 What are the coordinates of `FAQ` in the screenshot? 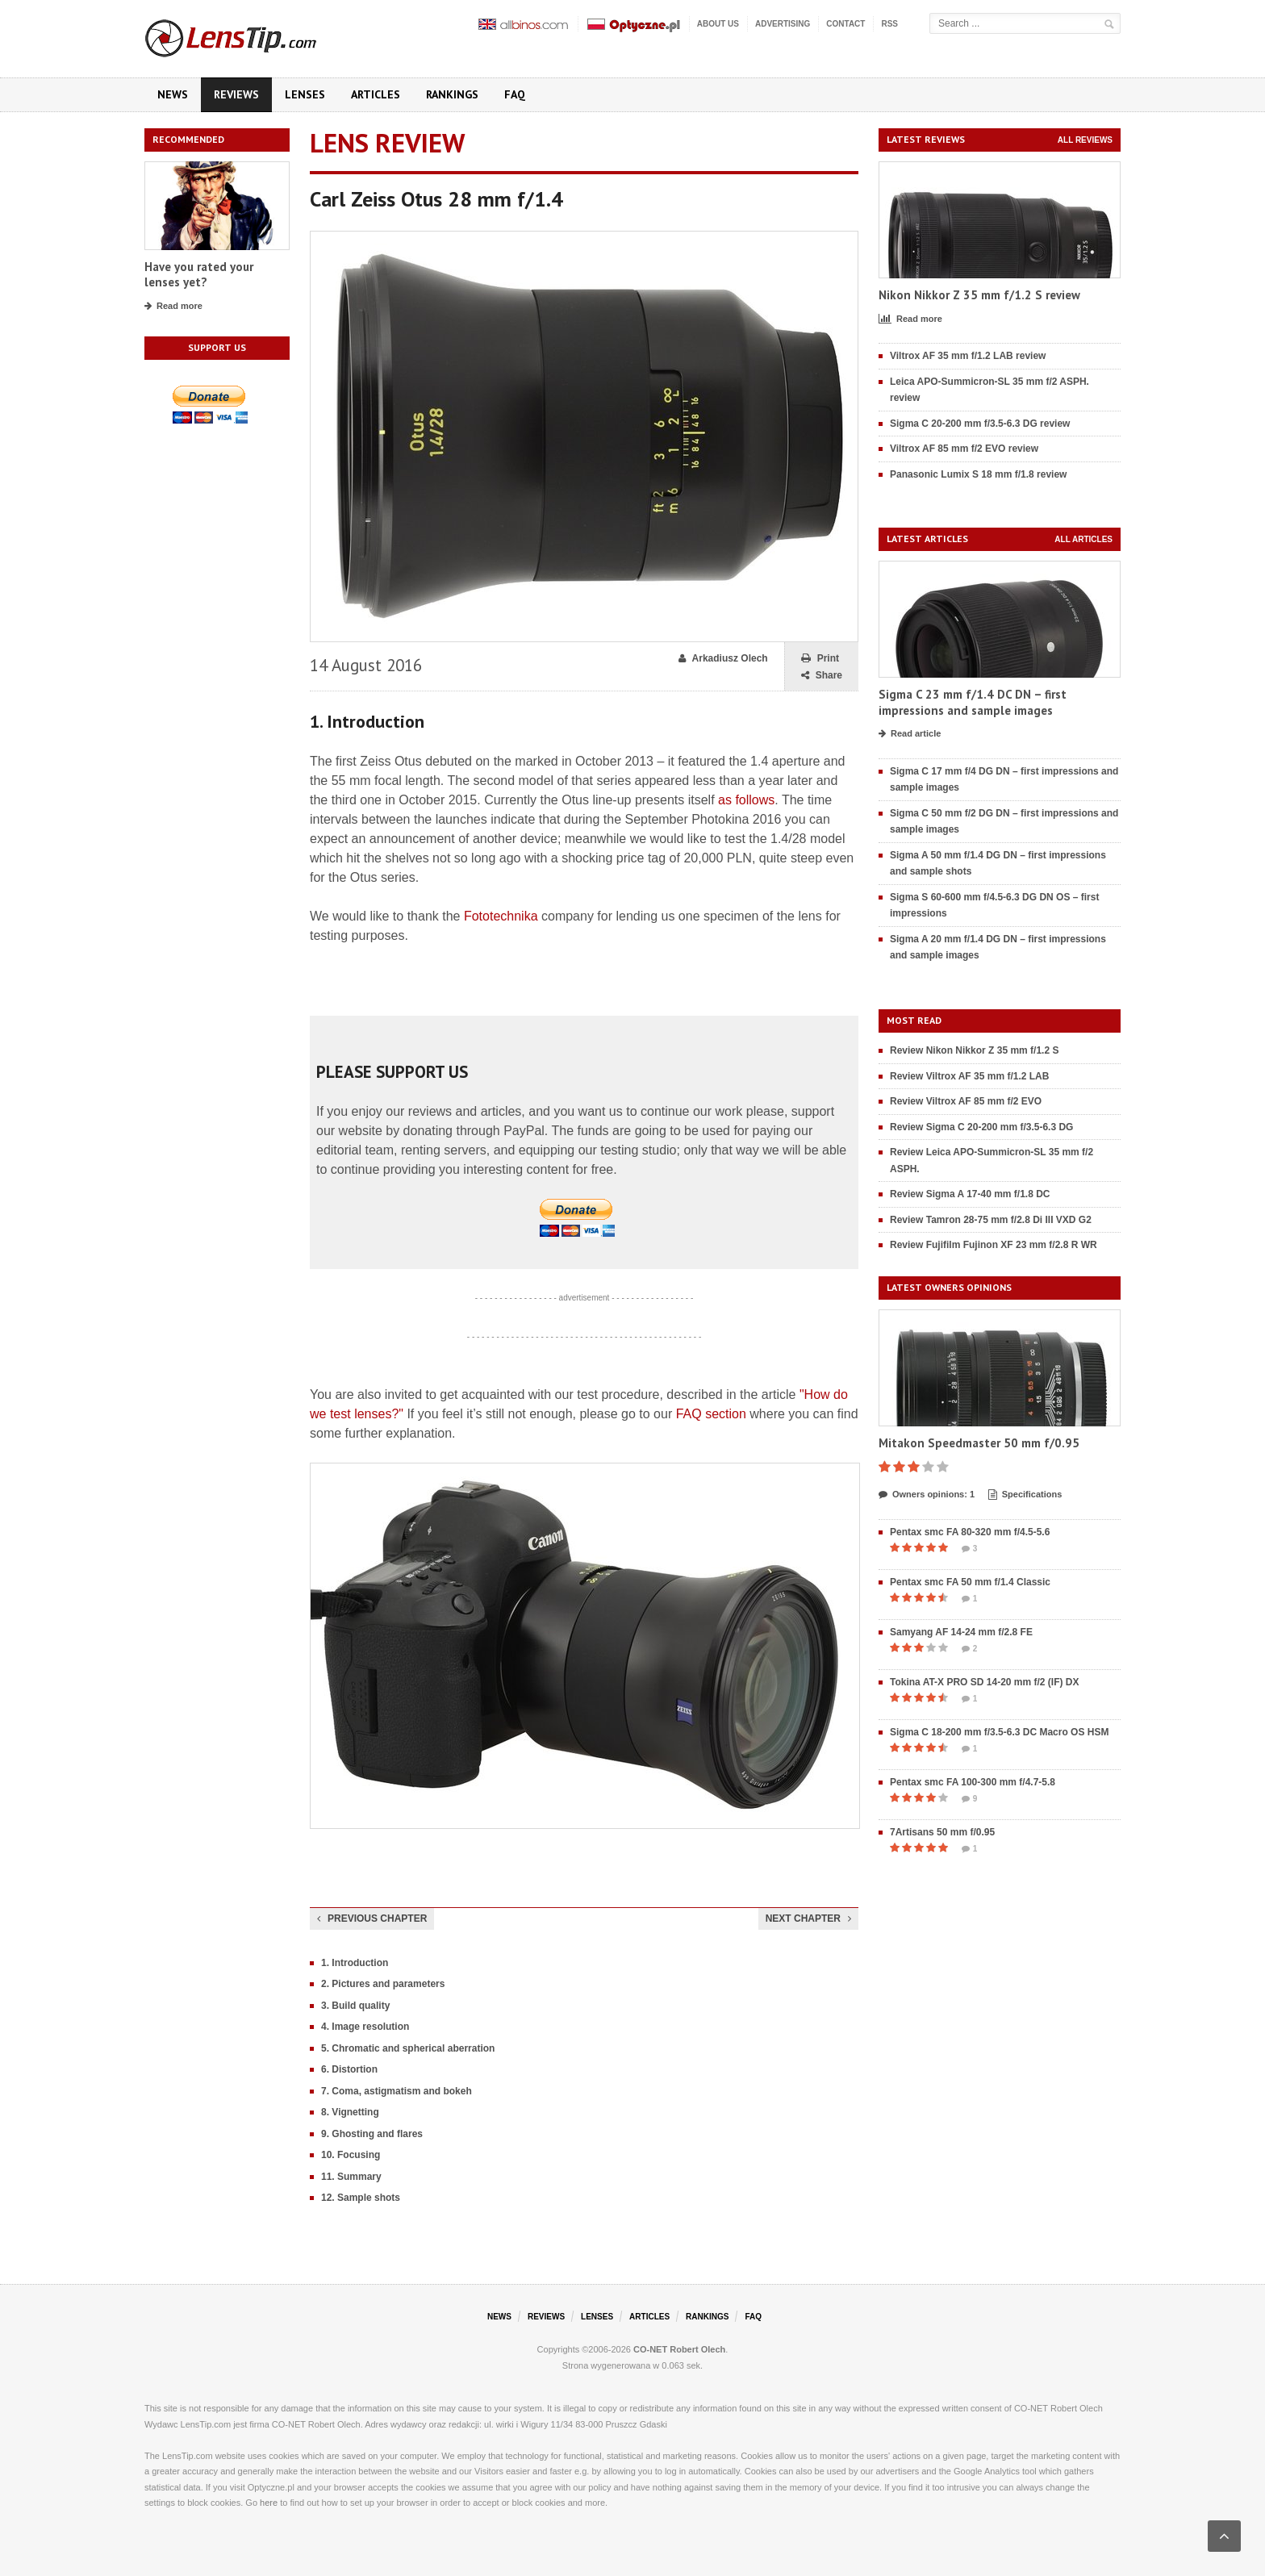 It's located at (514, 94).